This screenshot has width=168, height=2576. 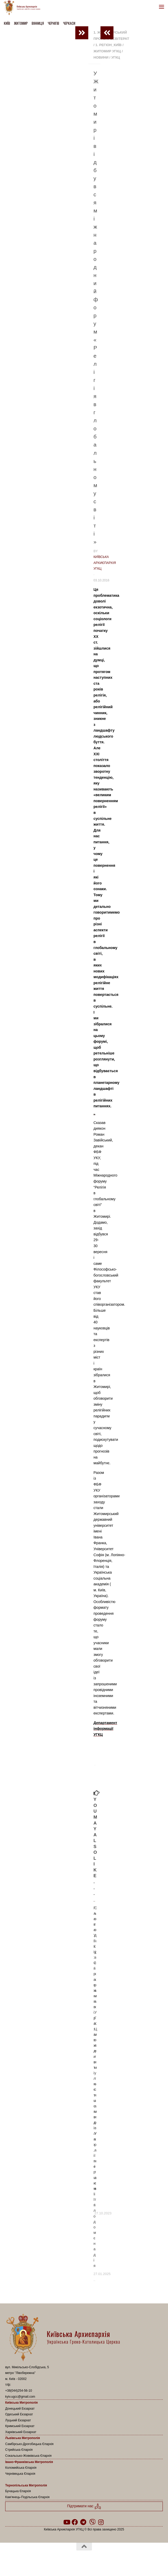 What do you see at coordinates (101, 2522) in the screenshot?
I see `[Follow us on Instagram]` at bounding box center [101, 2522].